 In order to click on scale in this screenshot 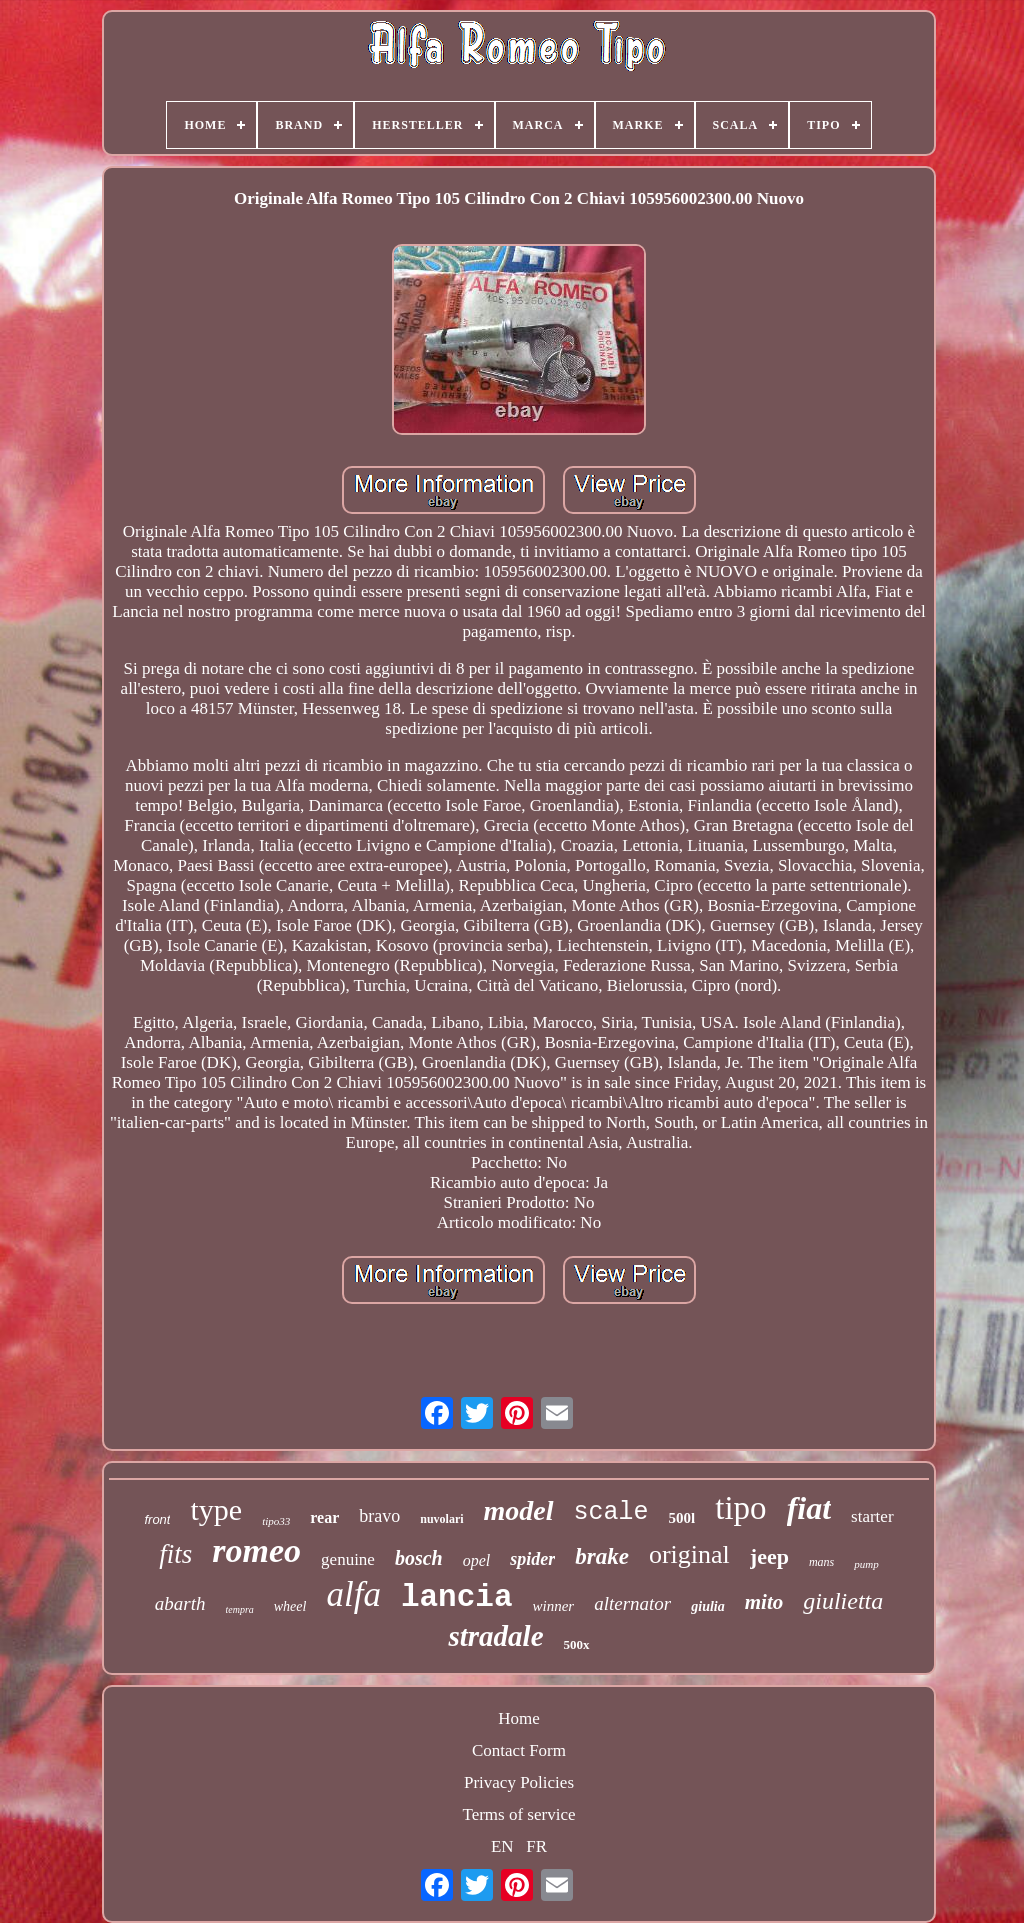, I will do `click(611, 1512)`.